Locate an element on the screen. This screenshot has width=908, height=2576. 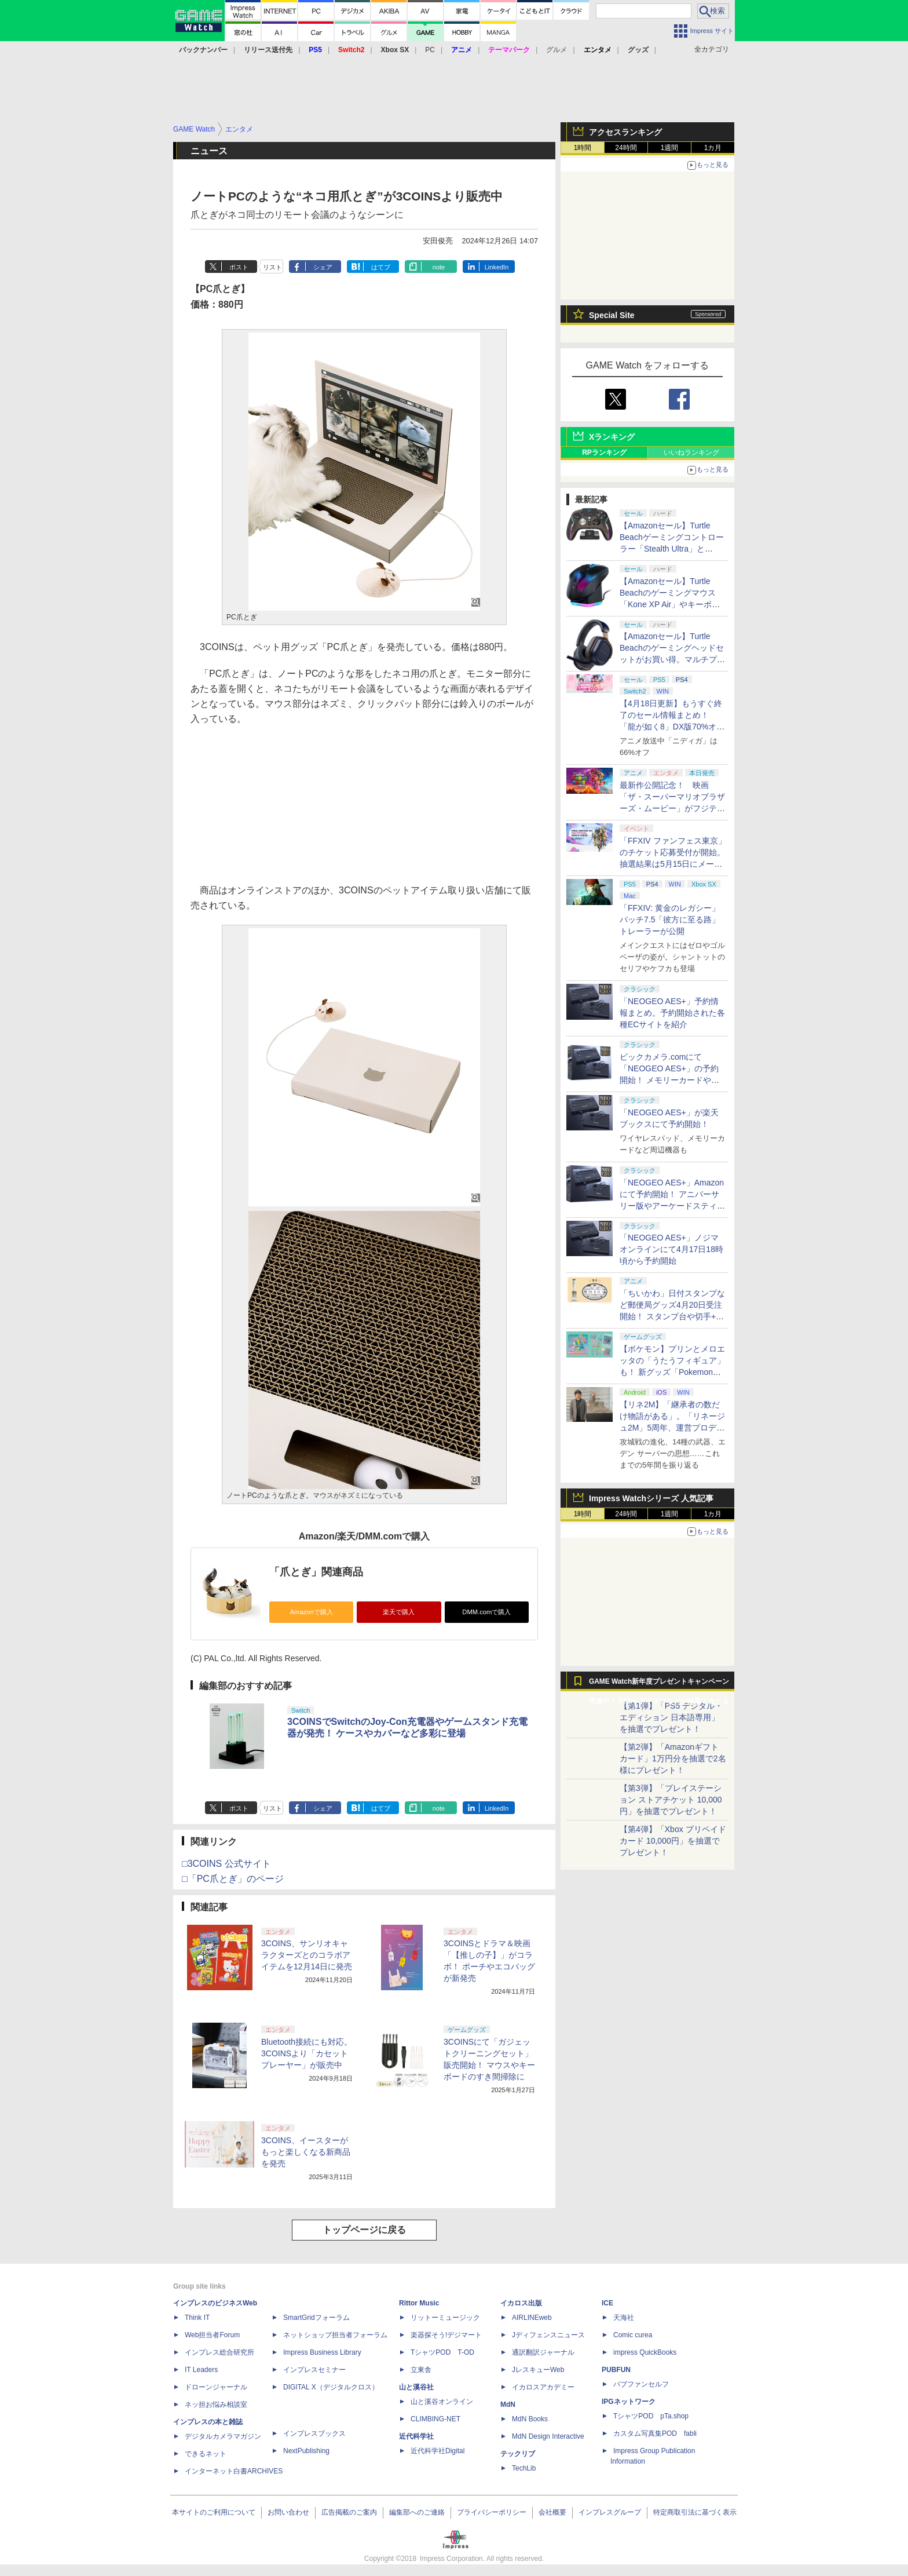
RPランキング is located at coordinates (604, 452).